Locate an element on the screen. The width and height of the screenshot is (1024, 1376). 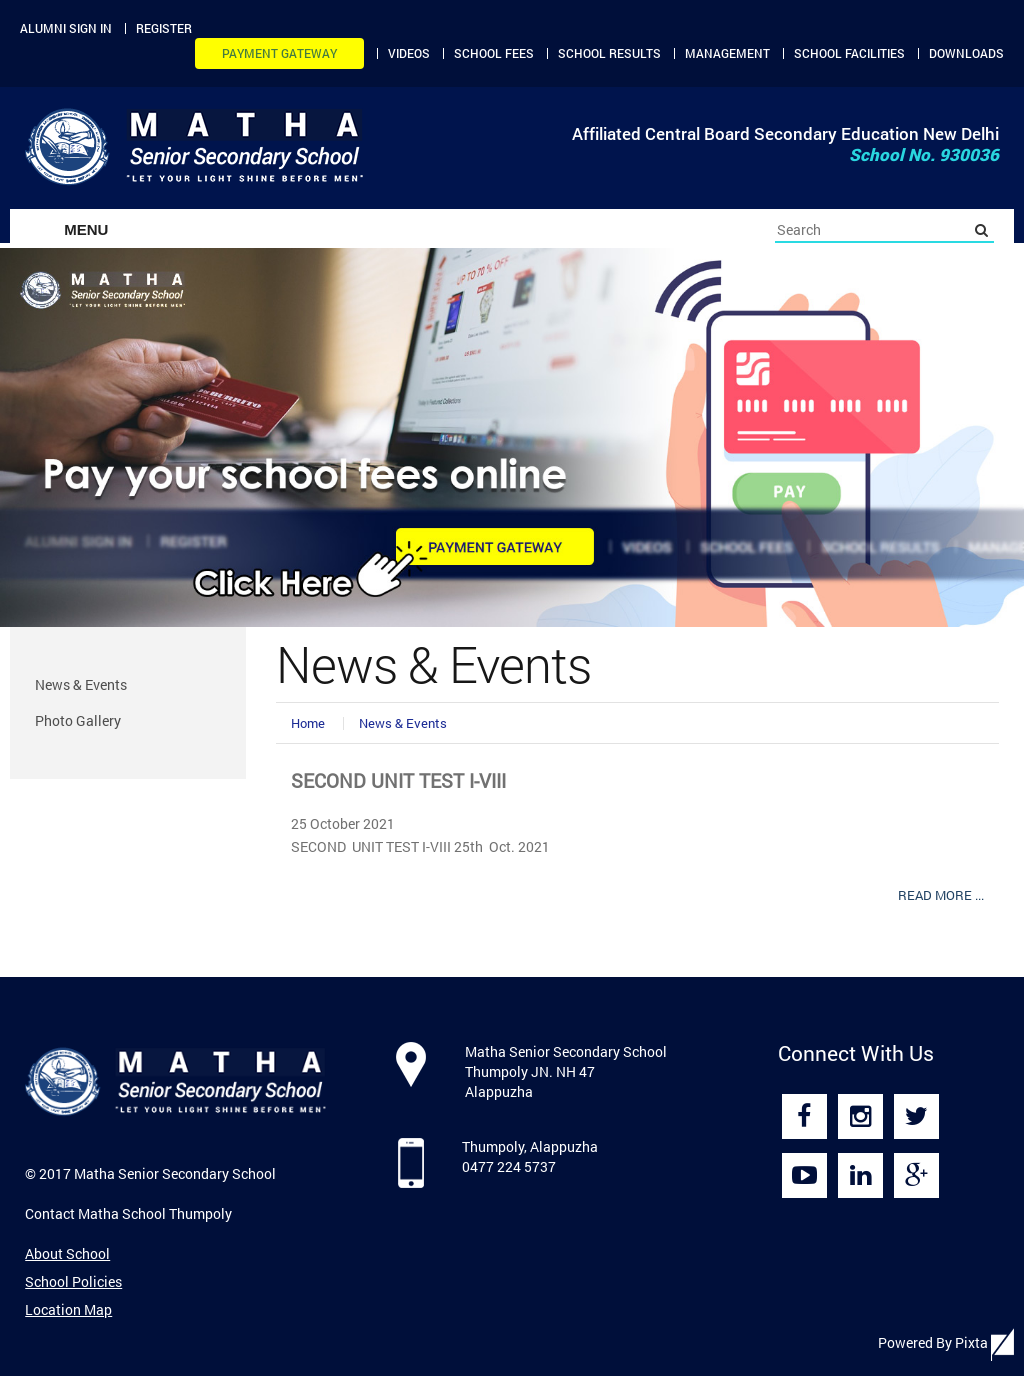
Alumni Sign in is located at coordinates (66, 28).